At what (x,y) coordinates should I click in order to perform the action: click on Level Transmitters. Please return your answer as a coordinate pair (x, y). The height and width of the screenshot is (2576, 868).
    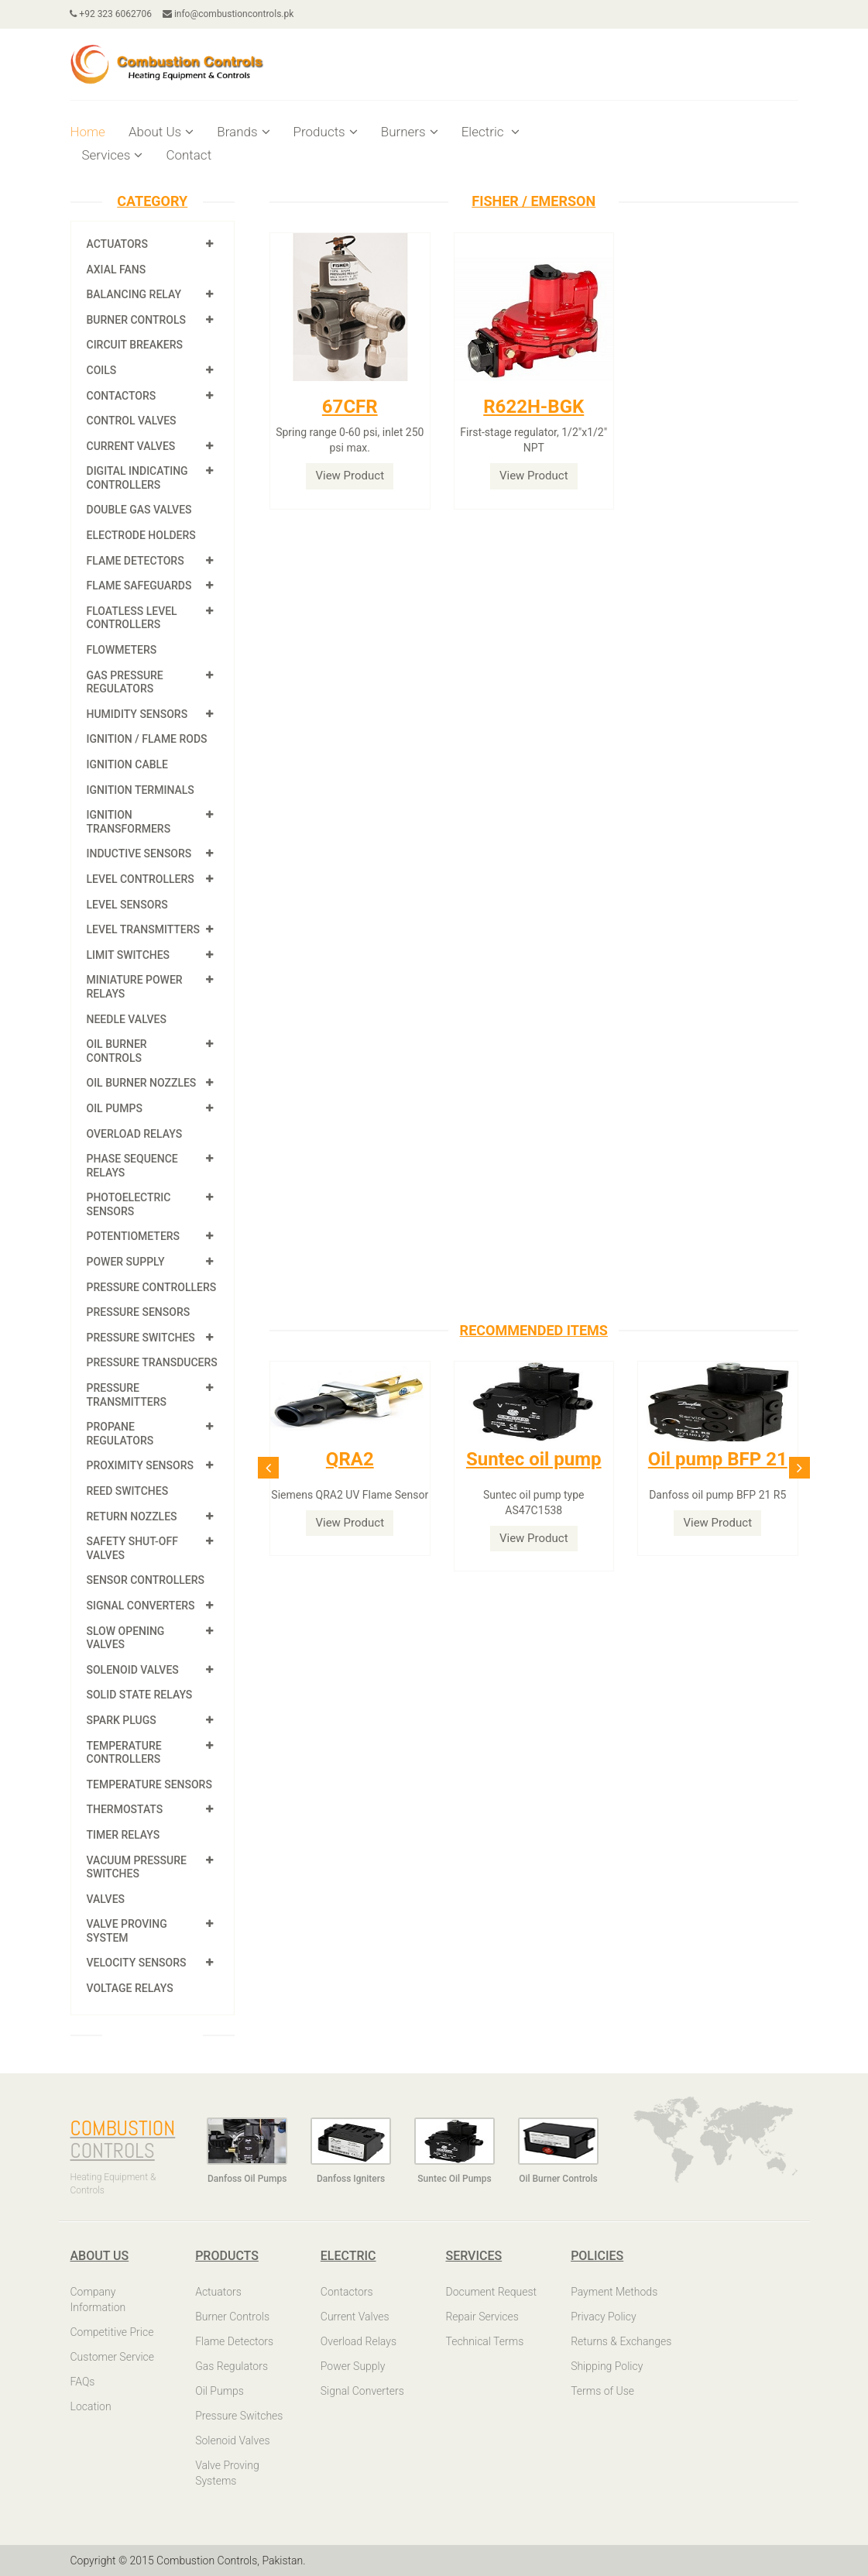
    Looking at the image, I should click on (144, 929).